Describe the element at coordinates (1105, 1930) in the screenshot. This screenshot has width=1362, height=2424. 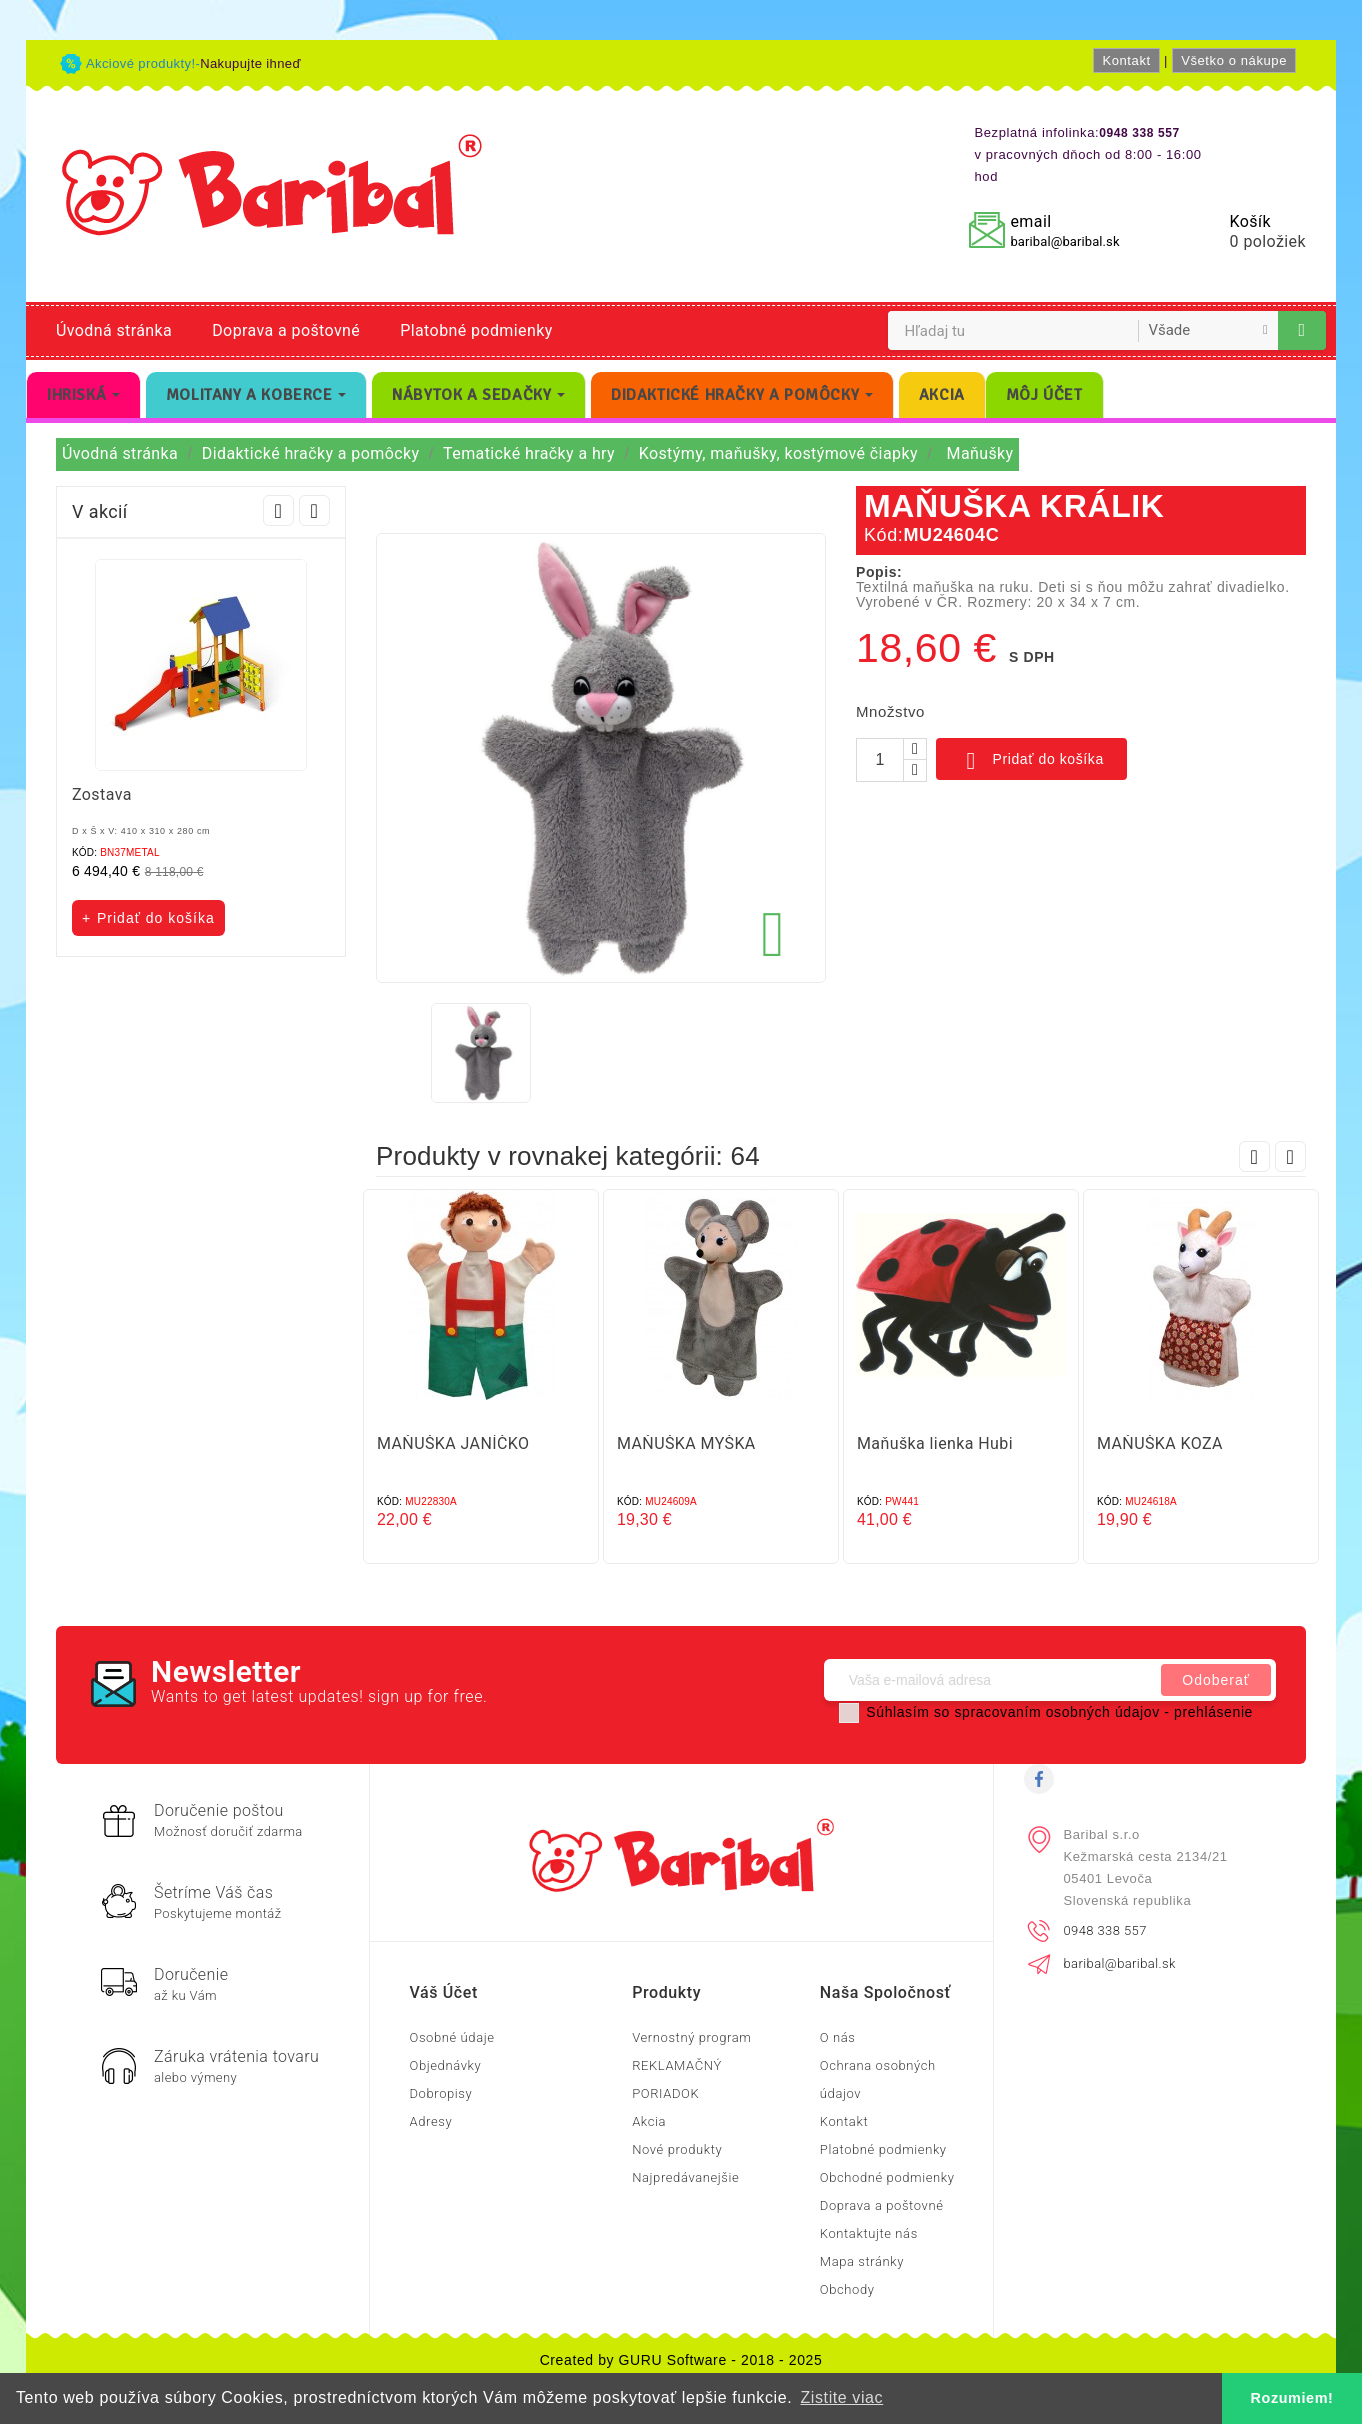
I see `0948 338 557` at that location.